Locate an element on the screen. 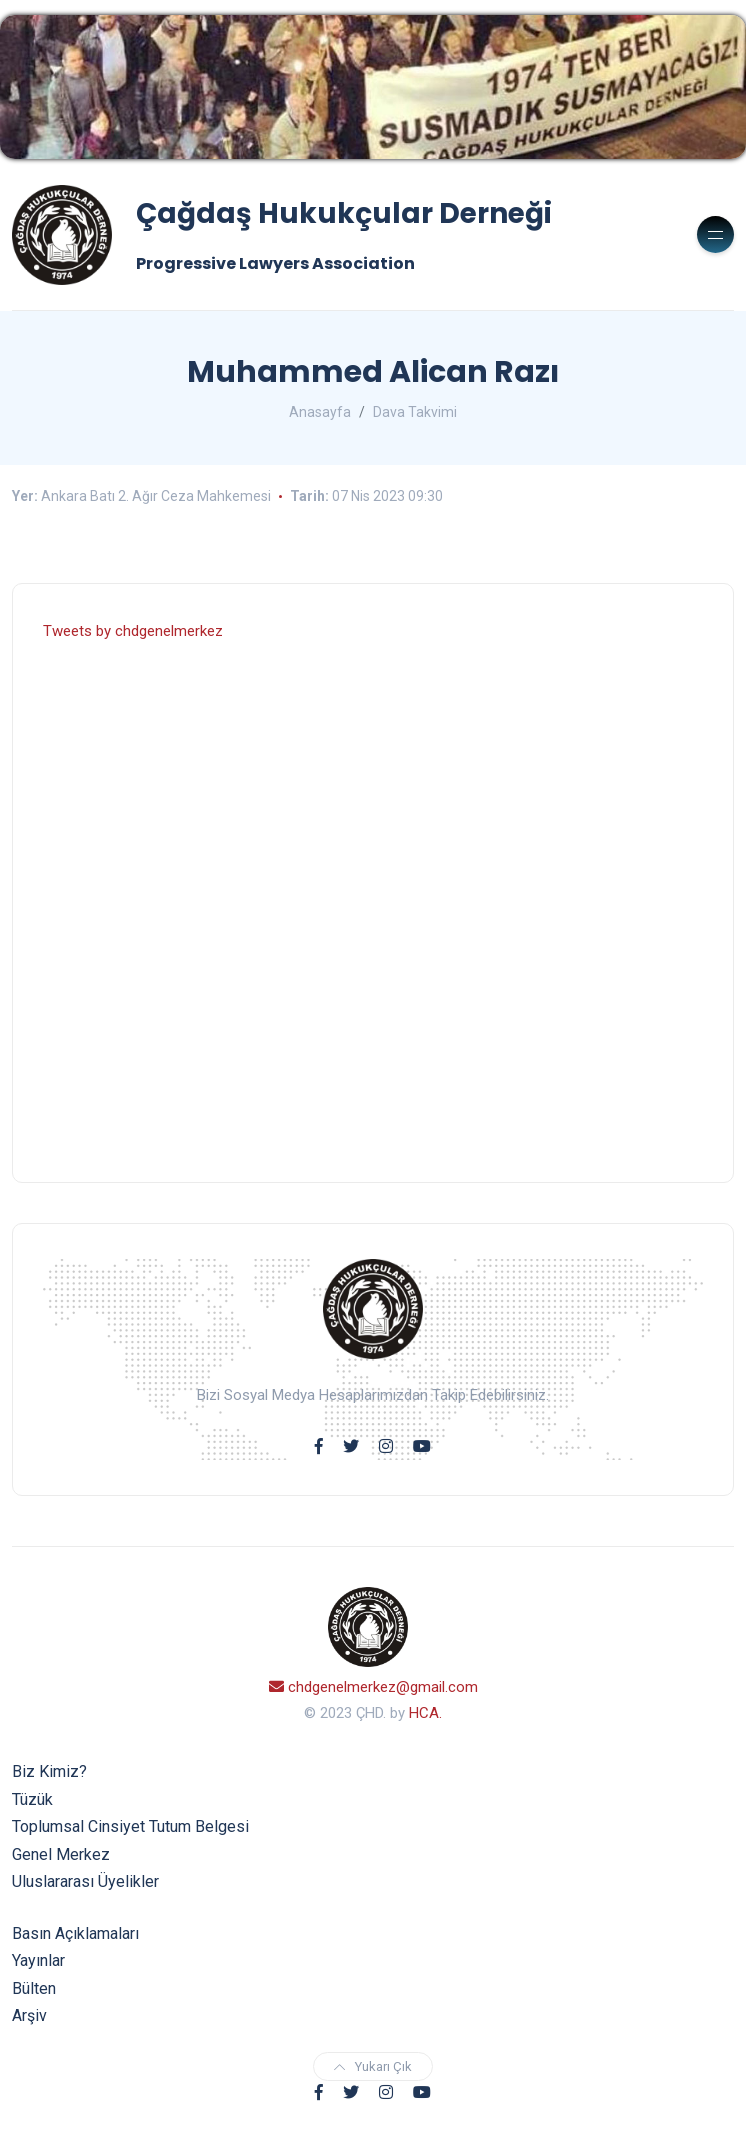 This screenshot has height=2147, width=746. Genel Merkez is located at coordinates (61, 1854).